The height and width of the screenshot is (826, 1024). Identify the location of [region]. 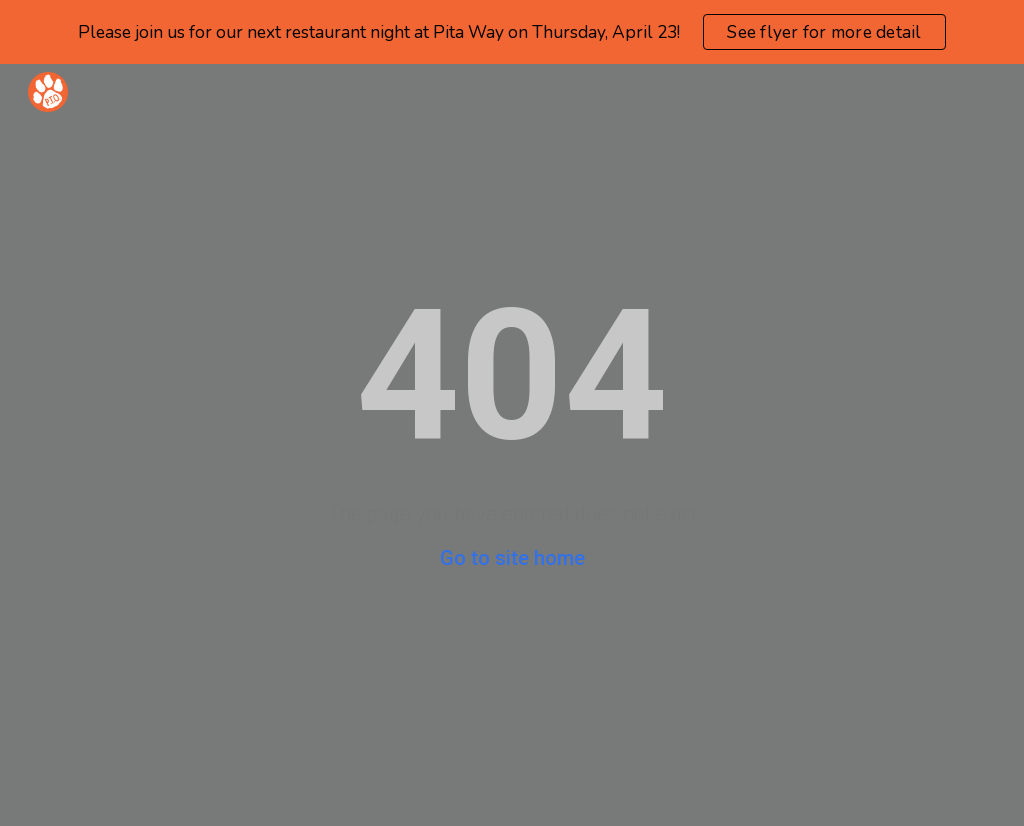
(512, 32).